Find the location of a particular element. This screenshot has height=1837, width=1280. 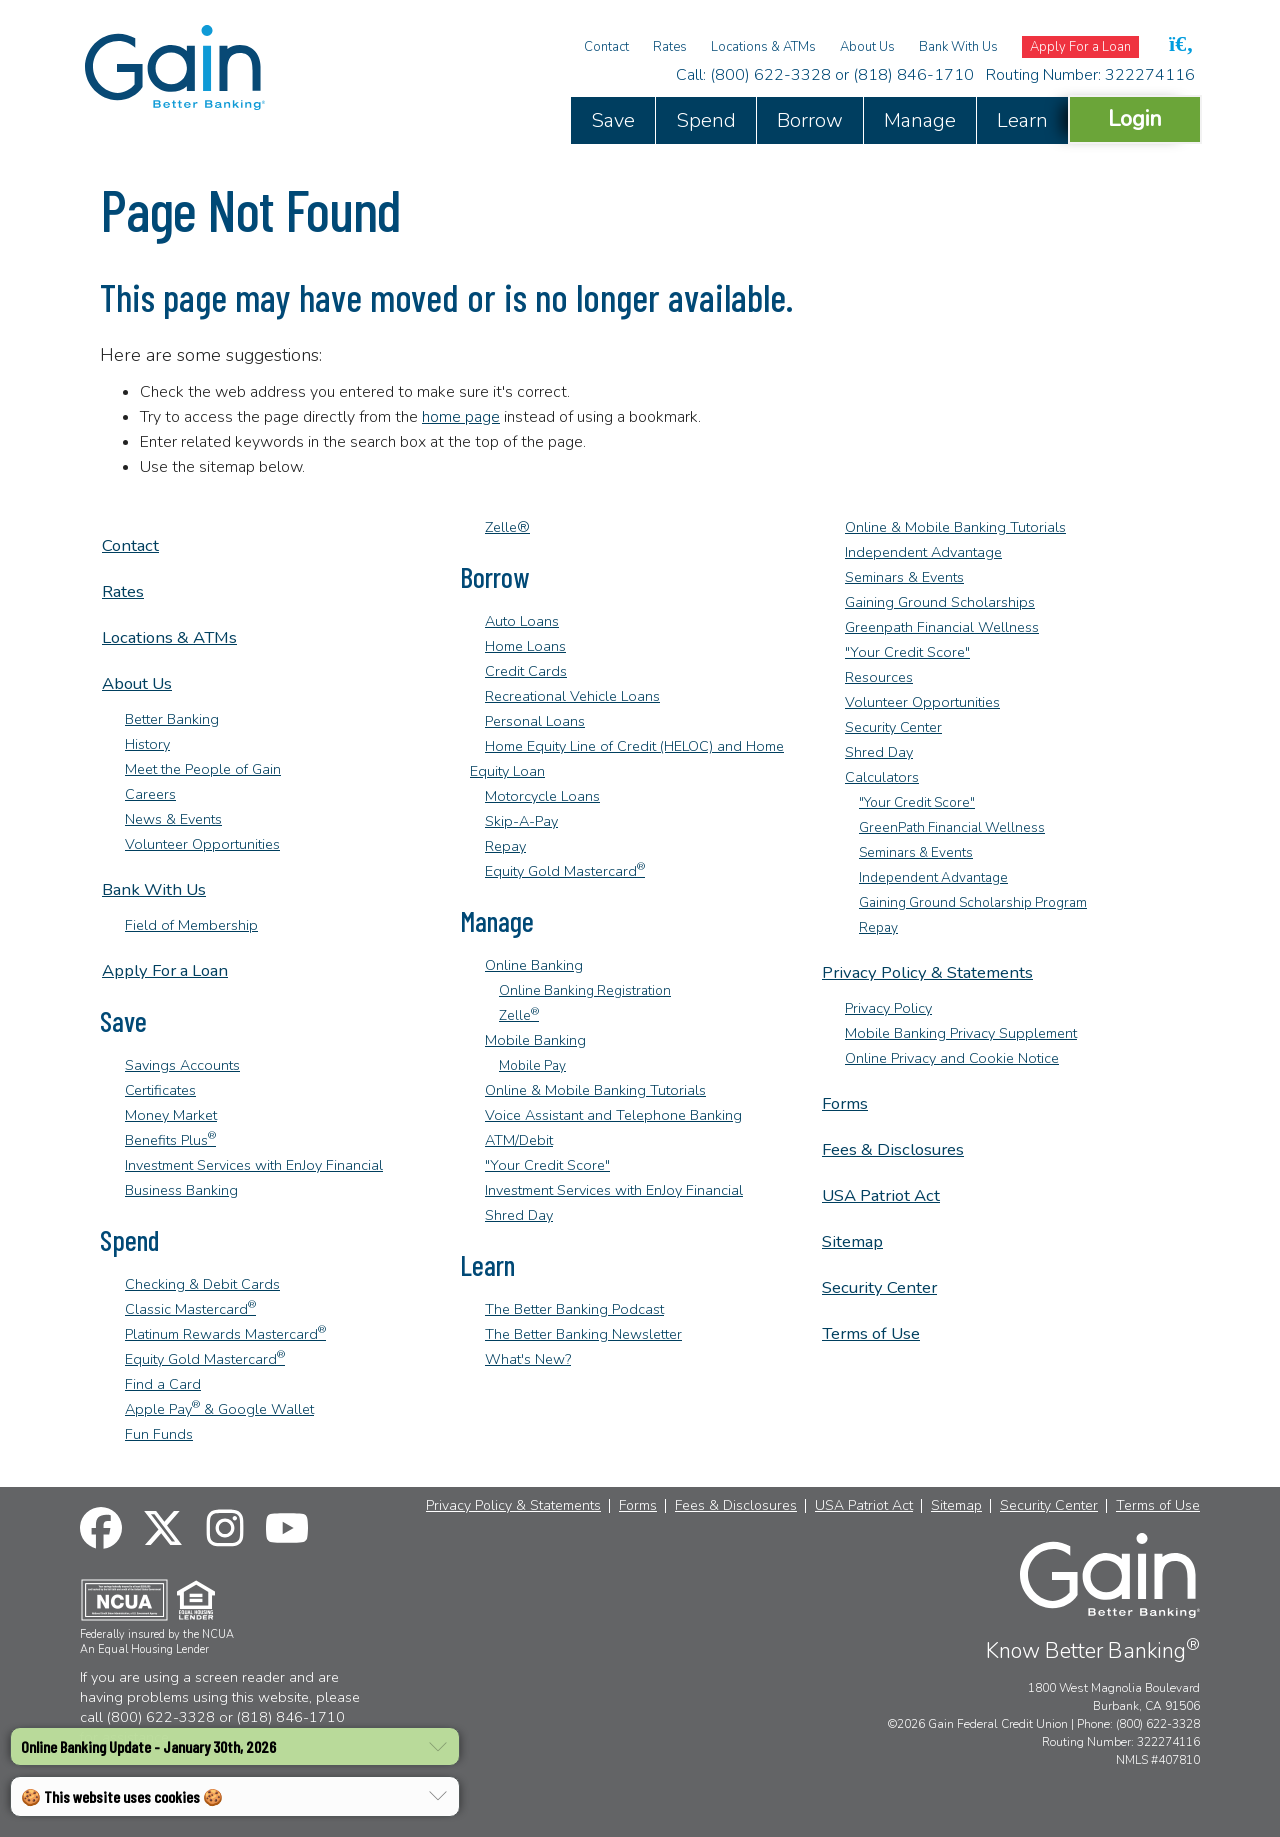

Savings Accounts is located at coordinates (182, 1065).